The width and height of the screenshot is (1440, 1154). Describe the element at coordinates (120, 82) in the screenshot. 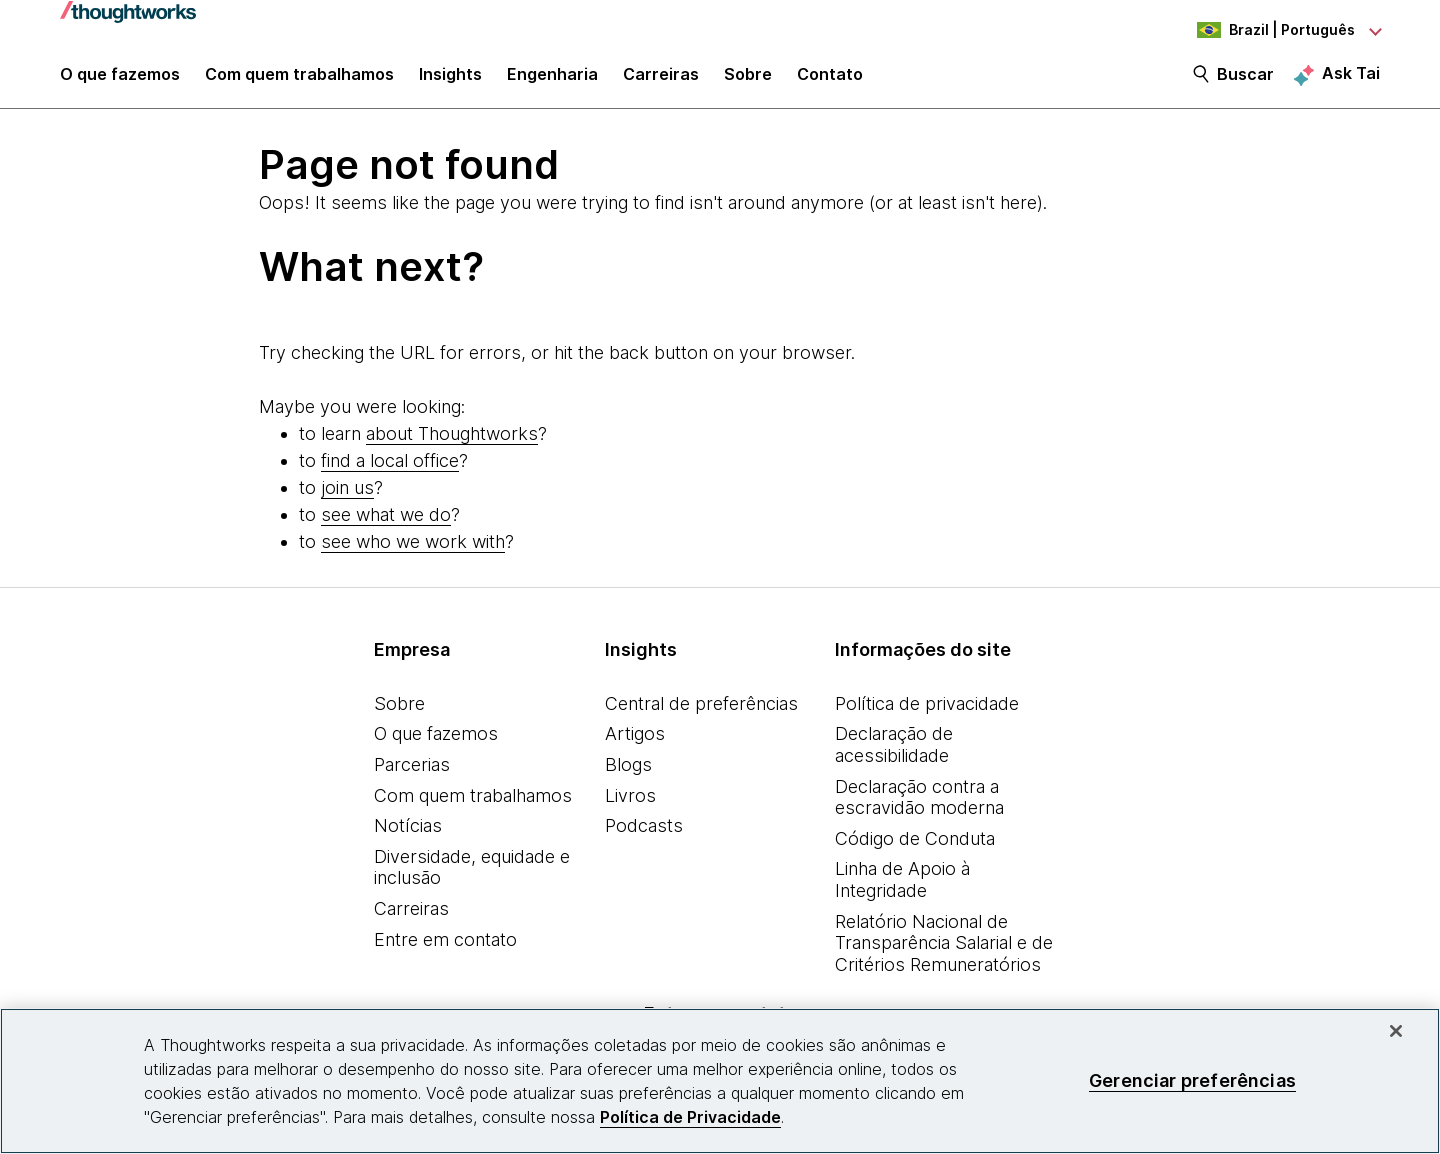

I see `O que fazemos [button]` at that location.